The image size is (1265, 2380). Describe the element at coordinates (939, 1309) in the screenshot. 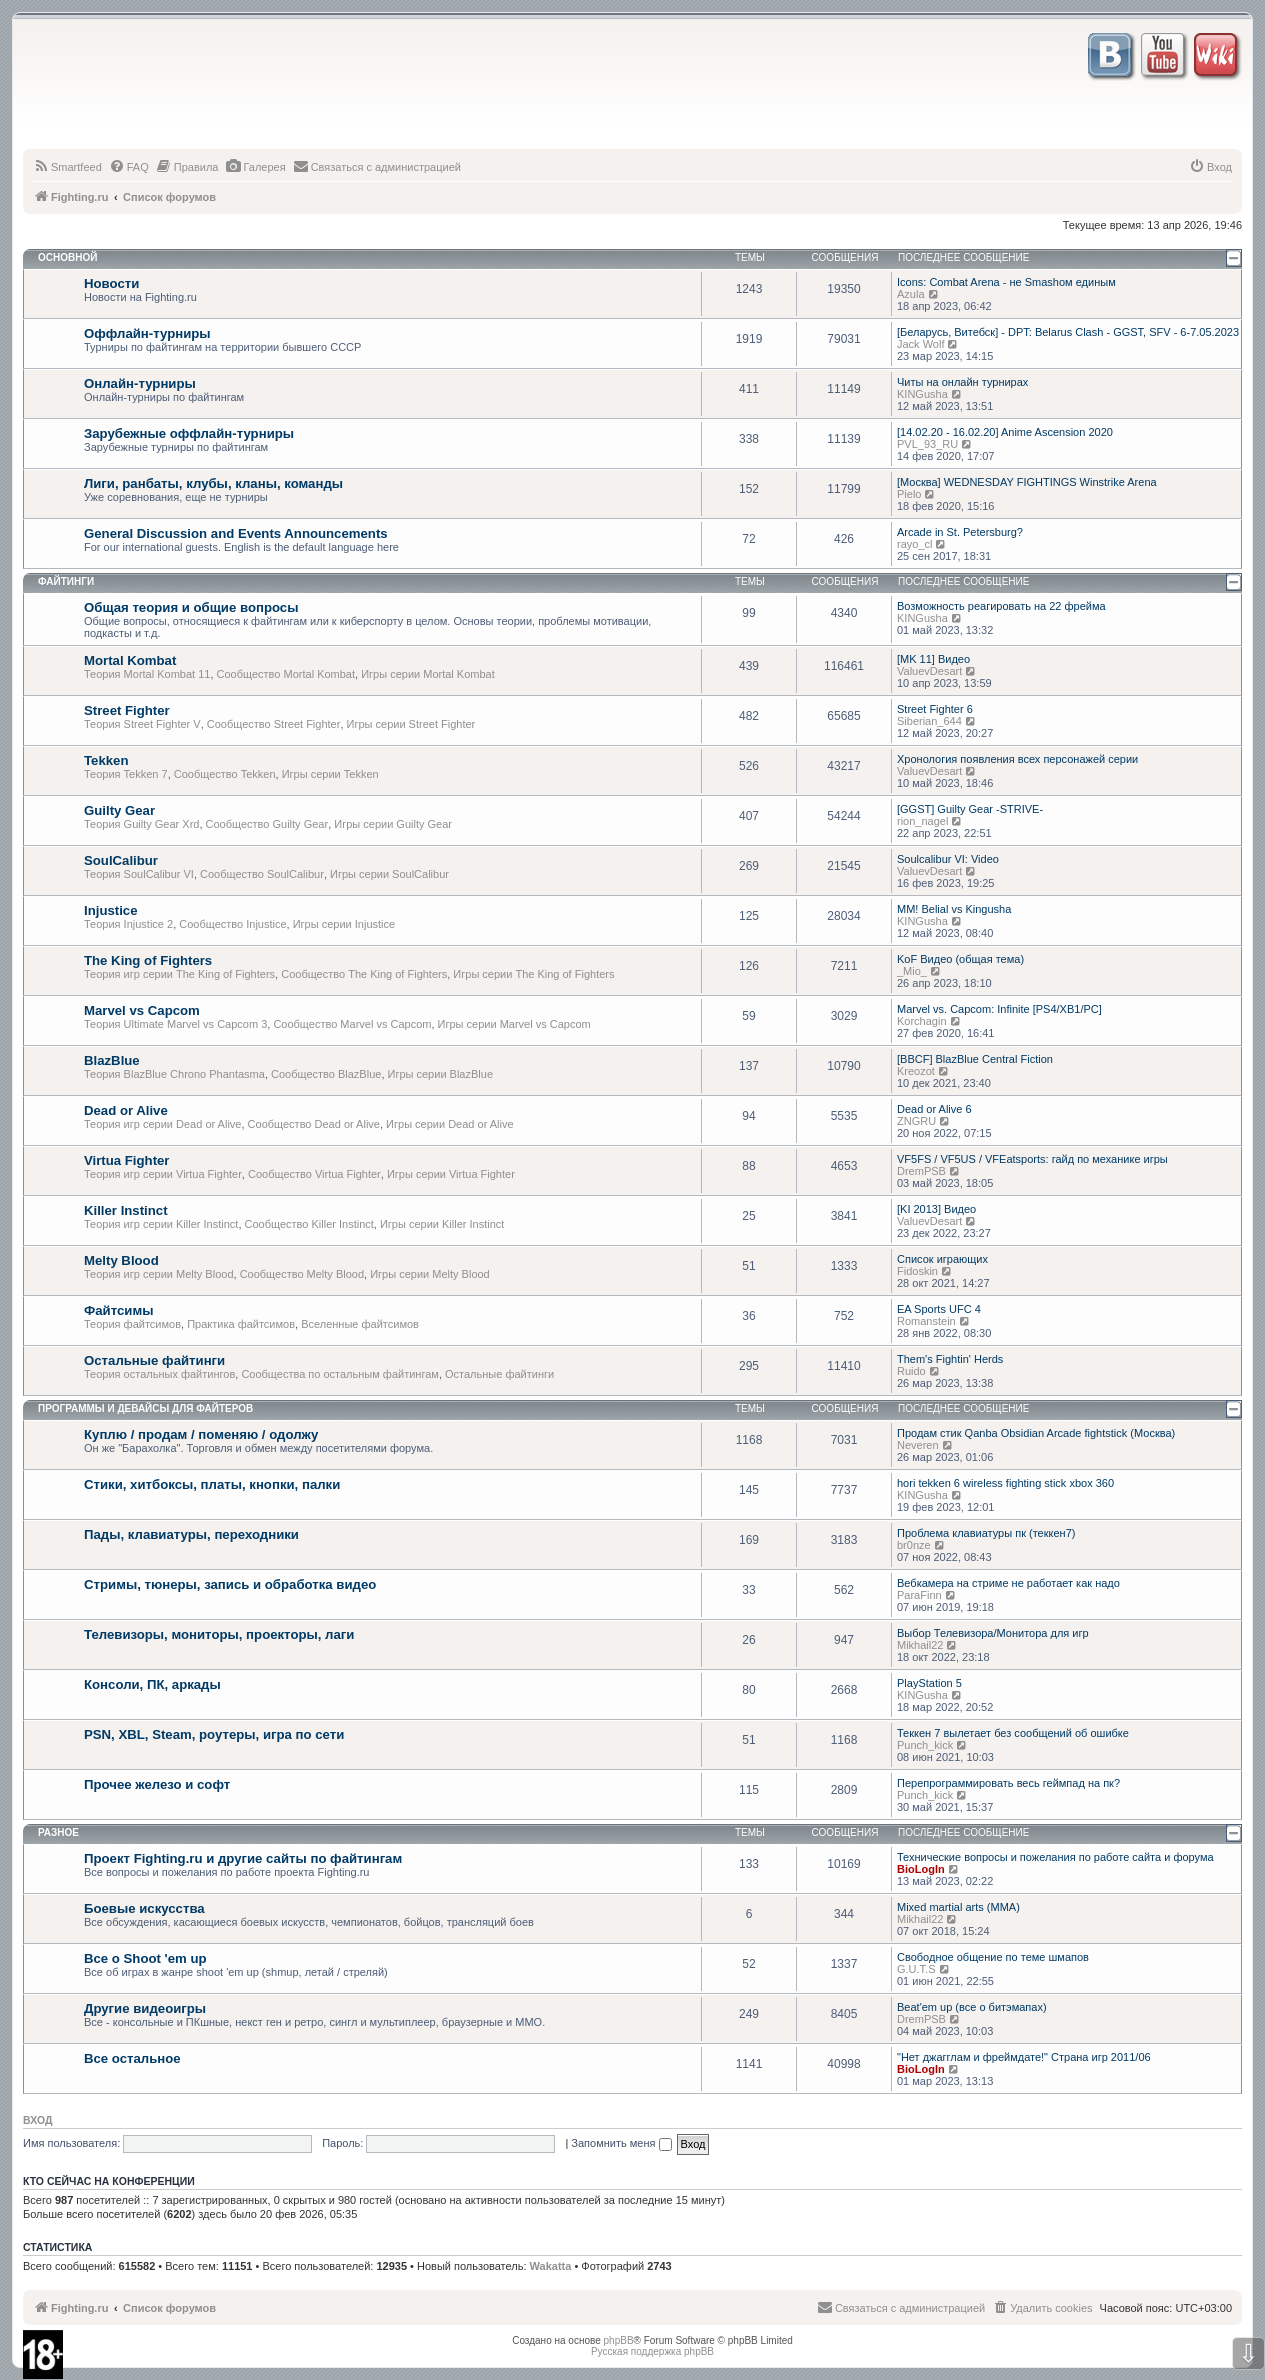

I see `EA Sports UFC 4` at that location.